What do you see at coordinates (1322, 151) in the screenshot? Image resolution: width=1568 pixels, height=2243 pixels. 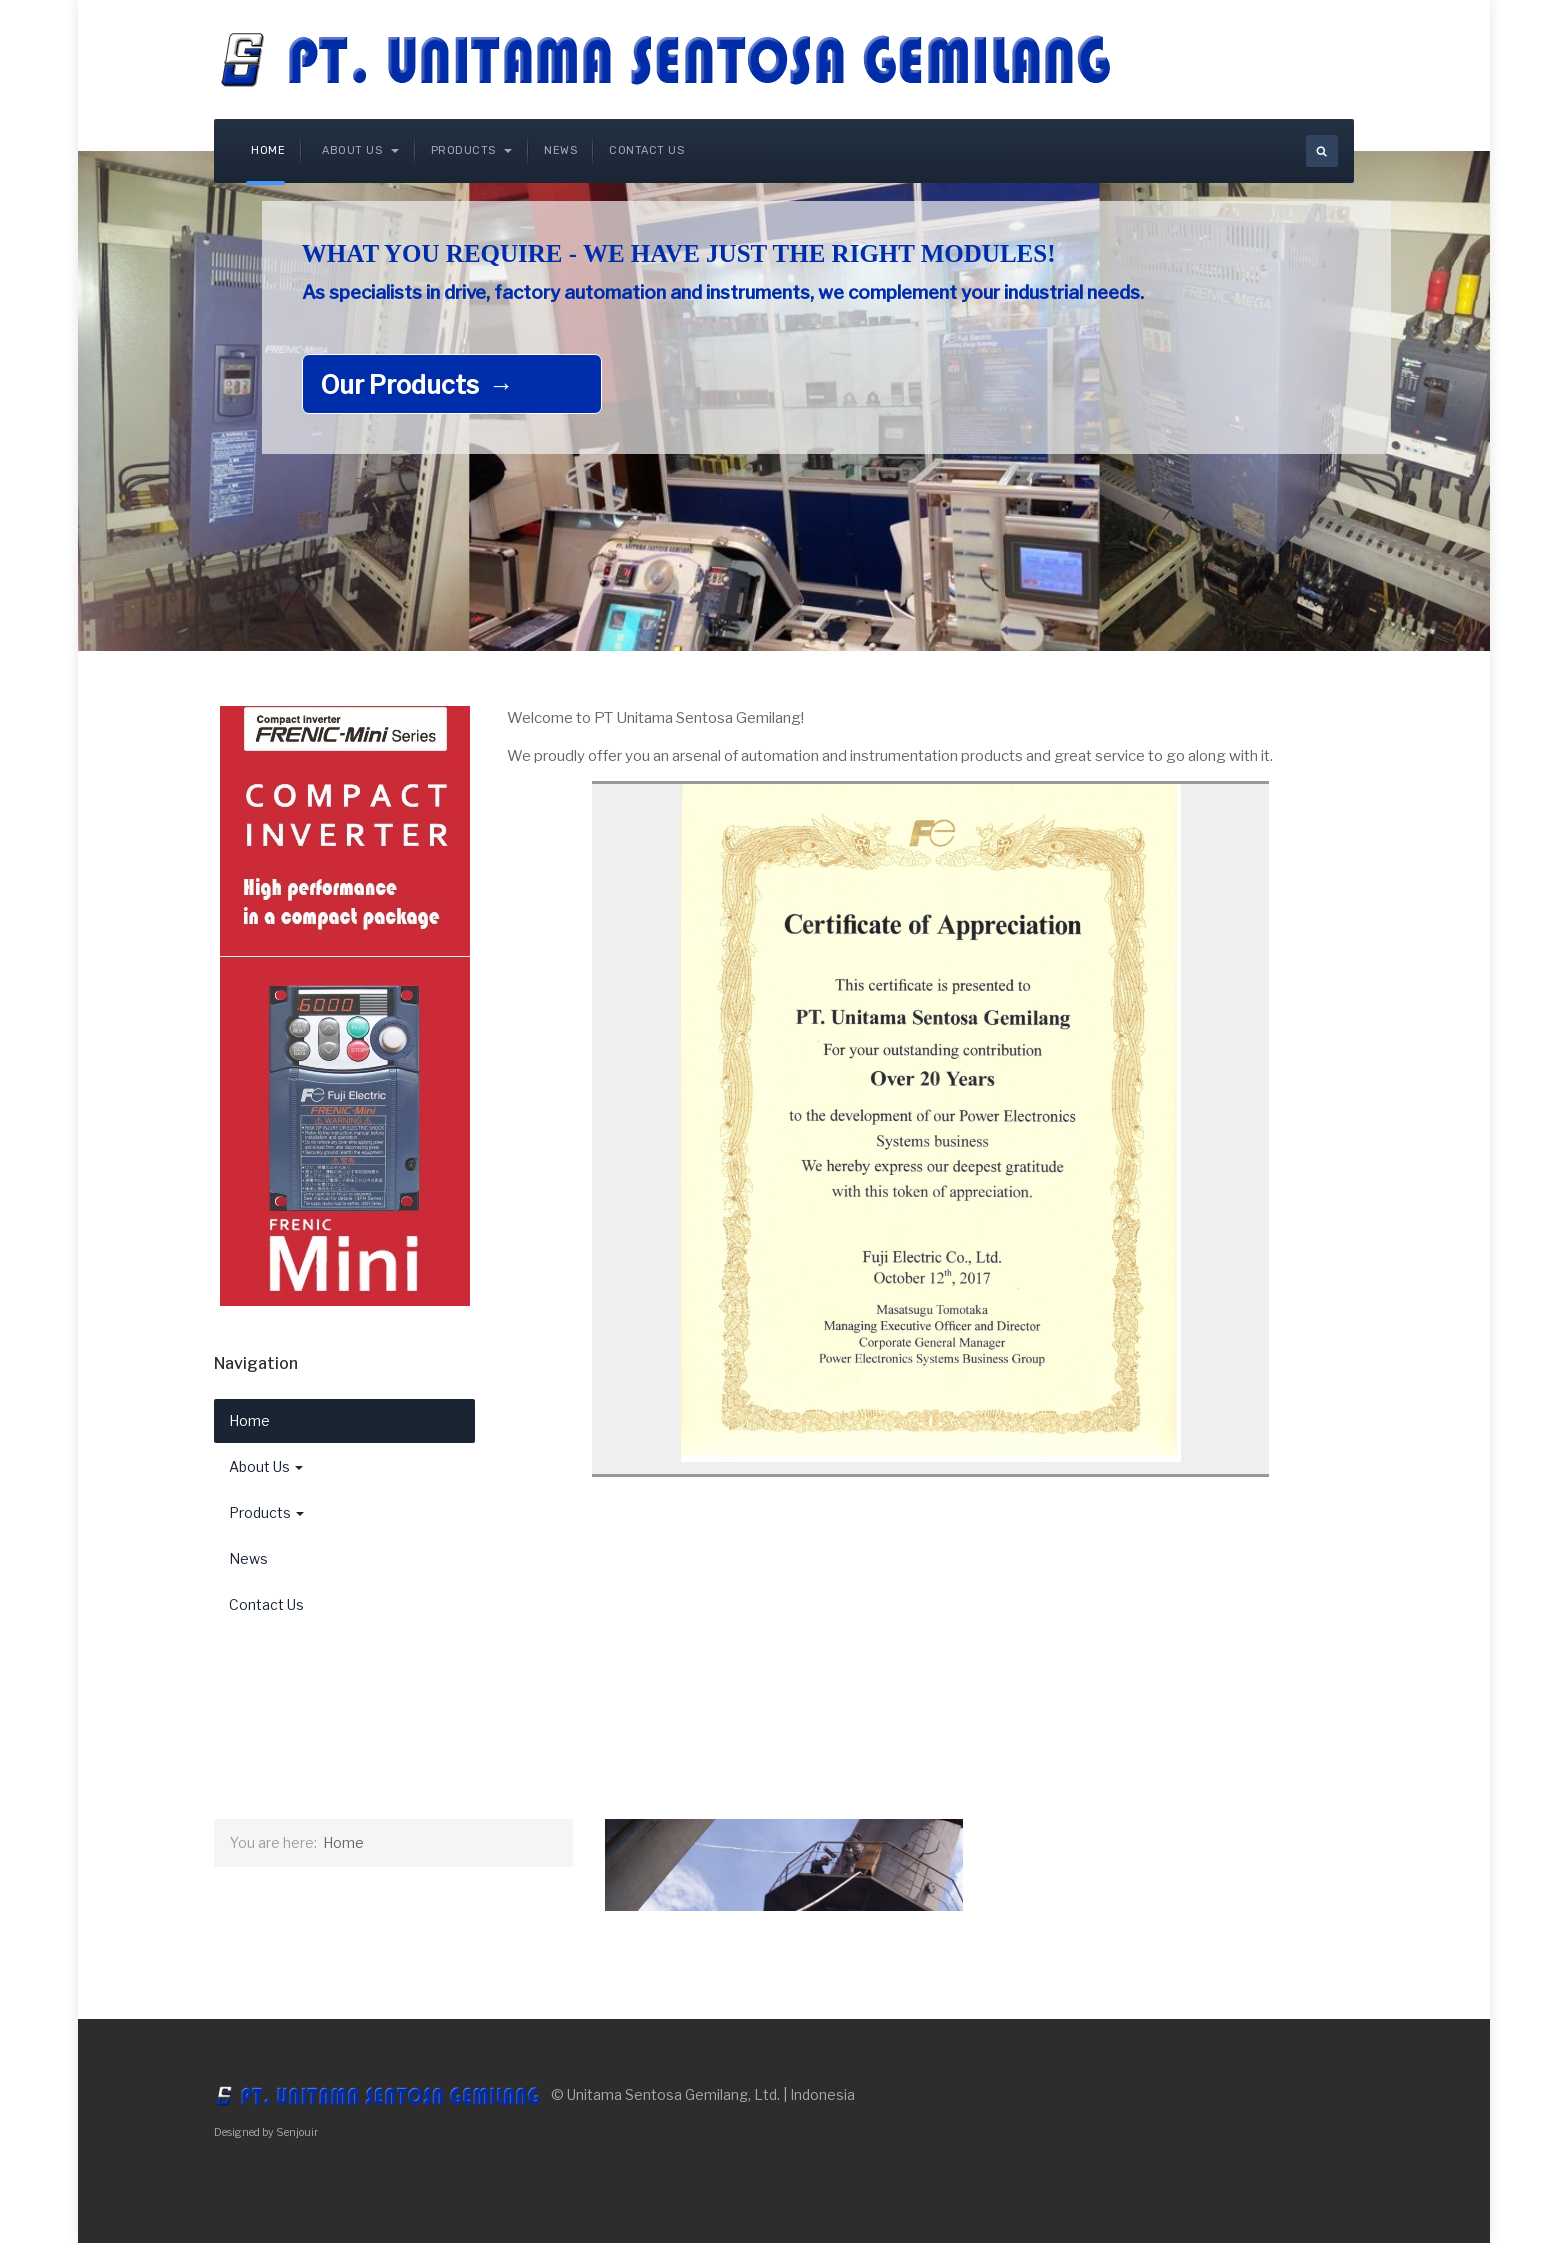 I see `[search]` at bounding box center [1322, 151].